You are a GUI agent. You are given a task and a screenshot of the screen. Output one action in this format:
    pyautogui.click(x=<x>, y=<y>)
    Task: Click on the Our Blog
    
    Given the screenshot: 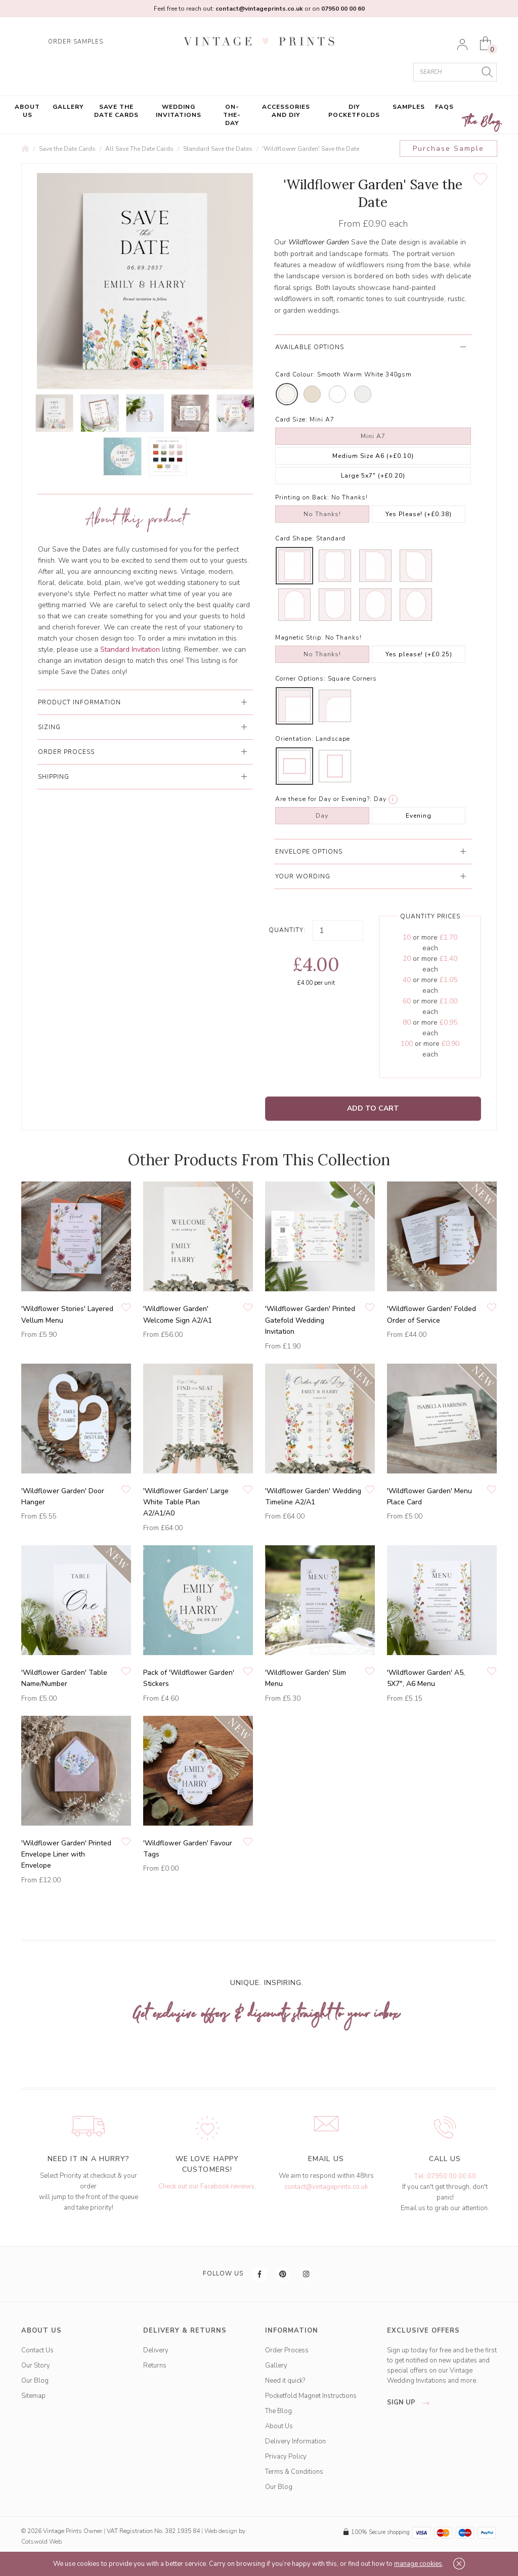 What is the action you would take?
    pyautogui.click(x=35, y=2380)
    